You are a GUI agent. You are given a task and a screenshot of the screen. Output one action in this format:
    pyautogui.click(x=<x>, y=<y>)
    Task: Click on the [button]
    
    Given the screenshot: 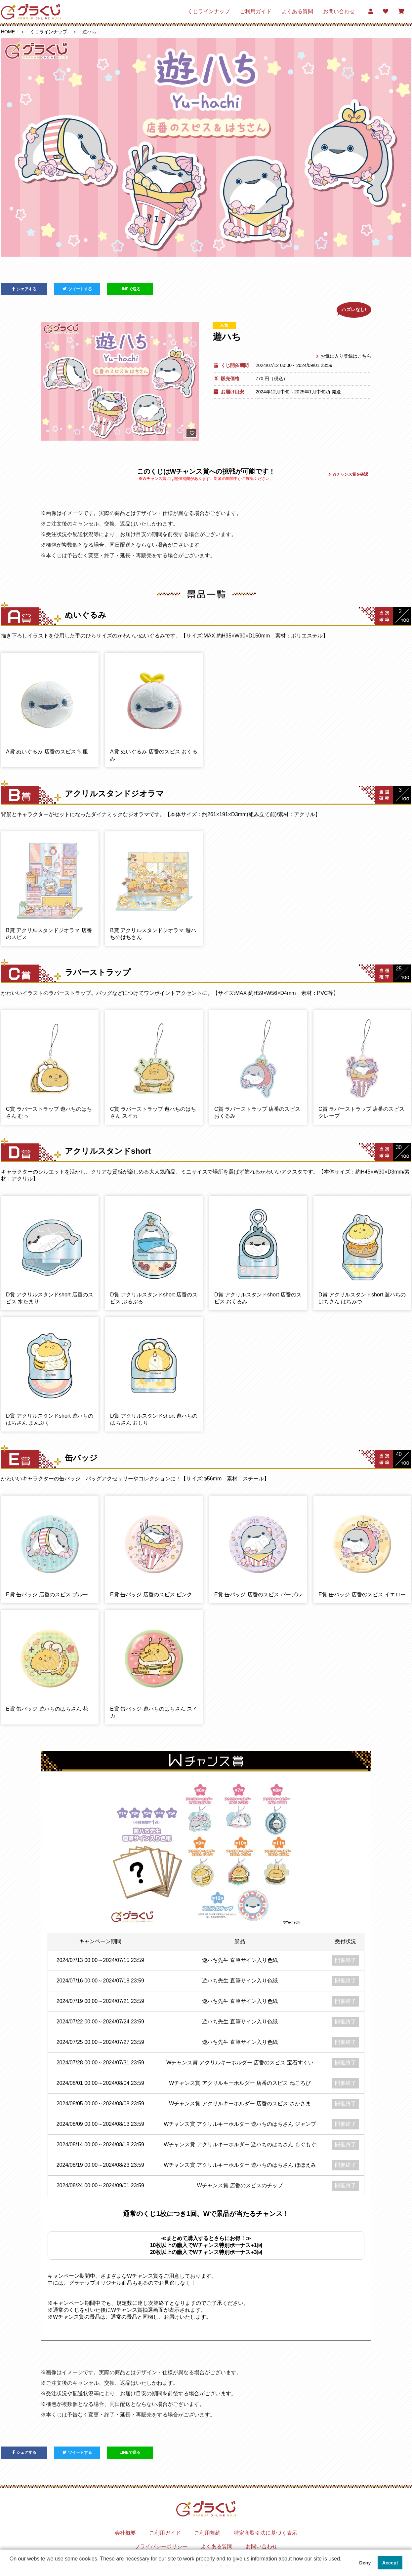 What is the action you would take?
    pyautogui.click(x=11, y=2567)
    